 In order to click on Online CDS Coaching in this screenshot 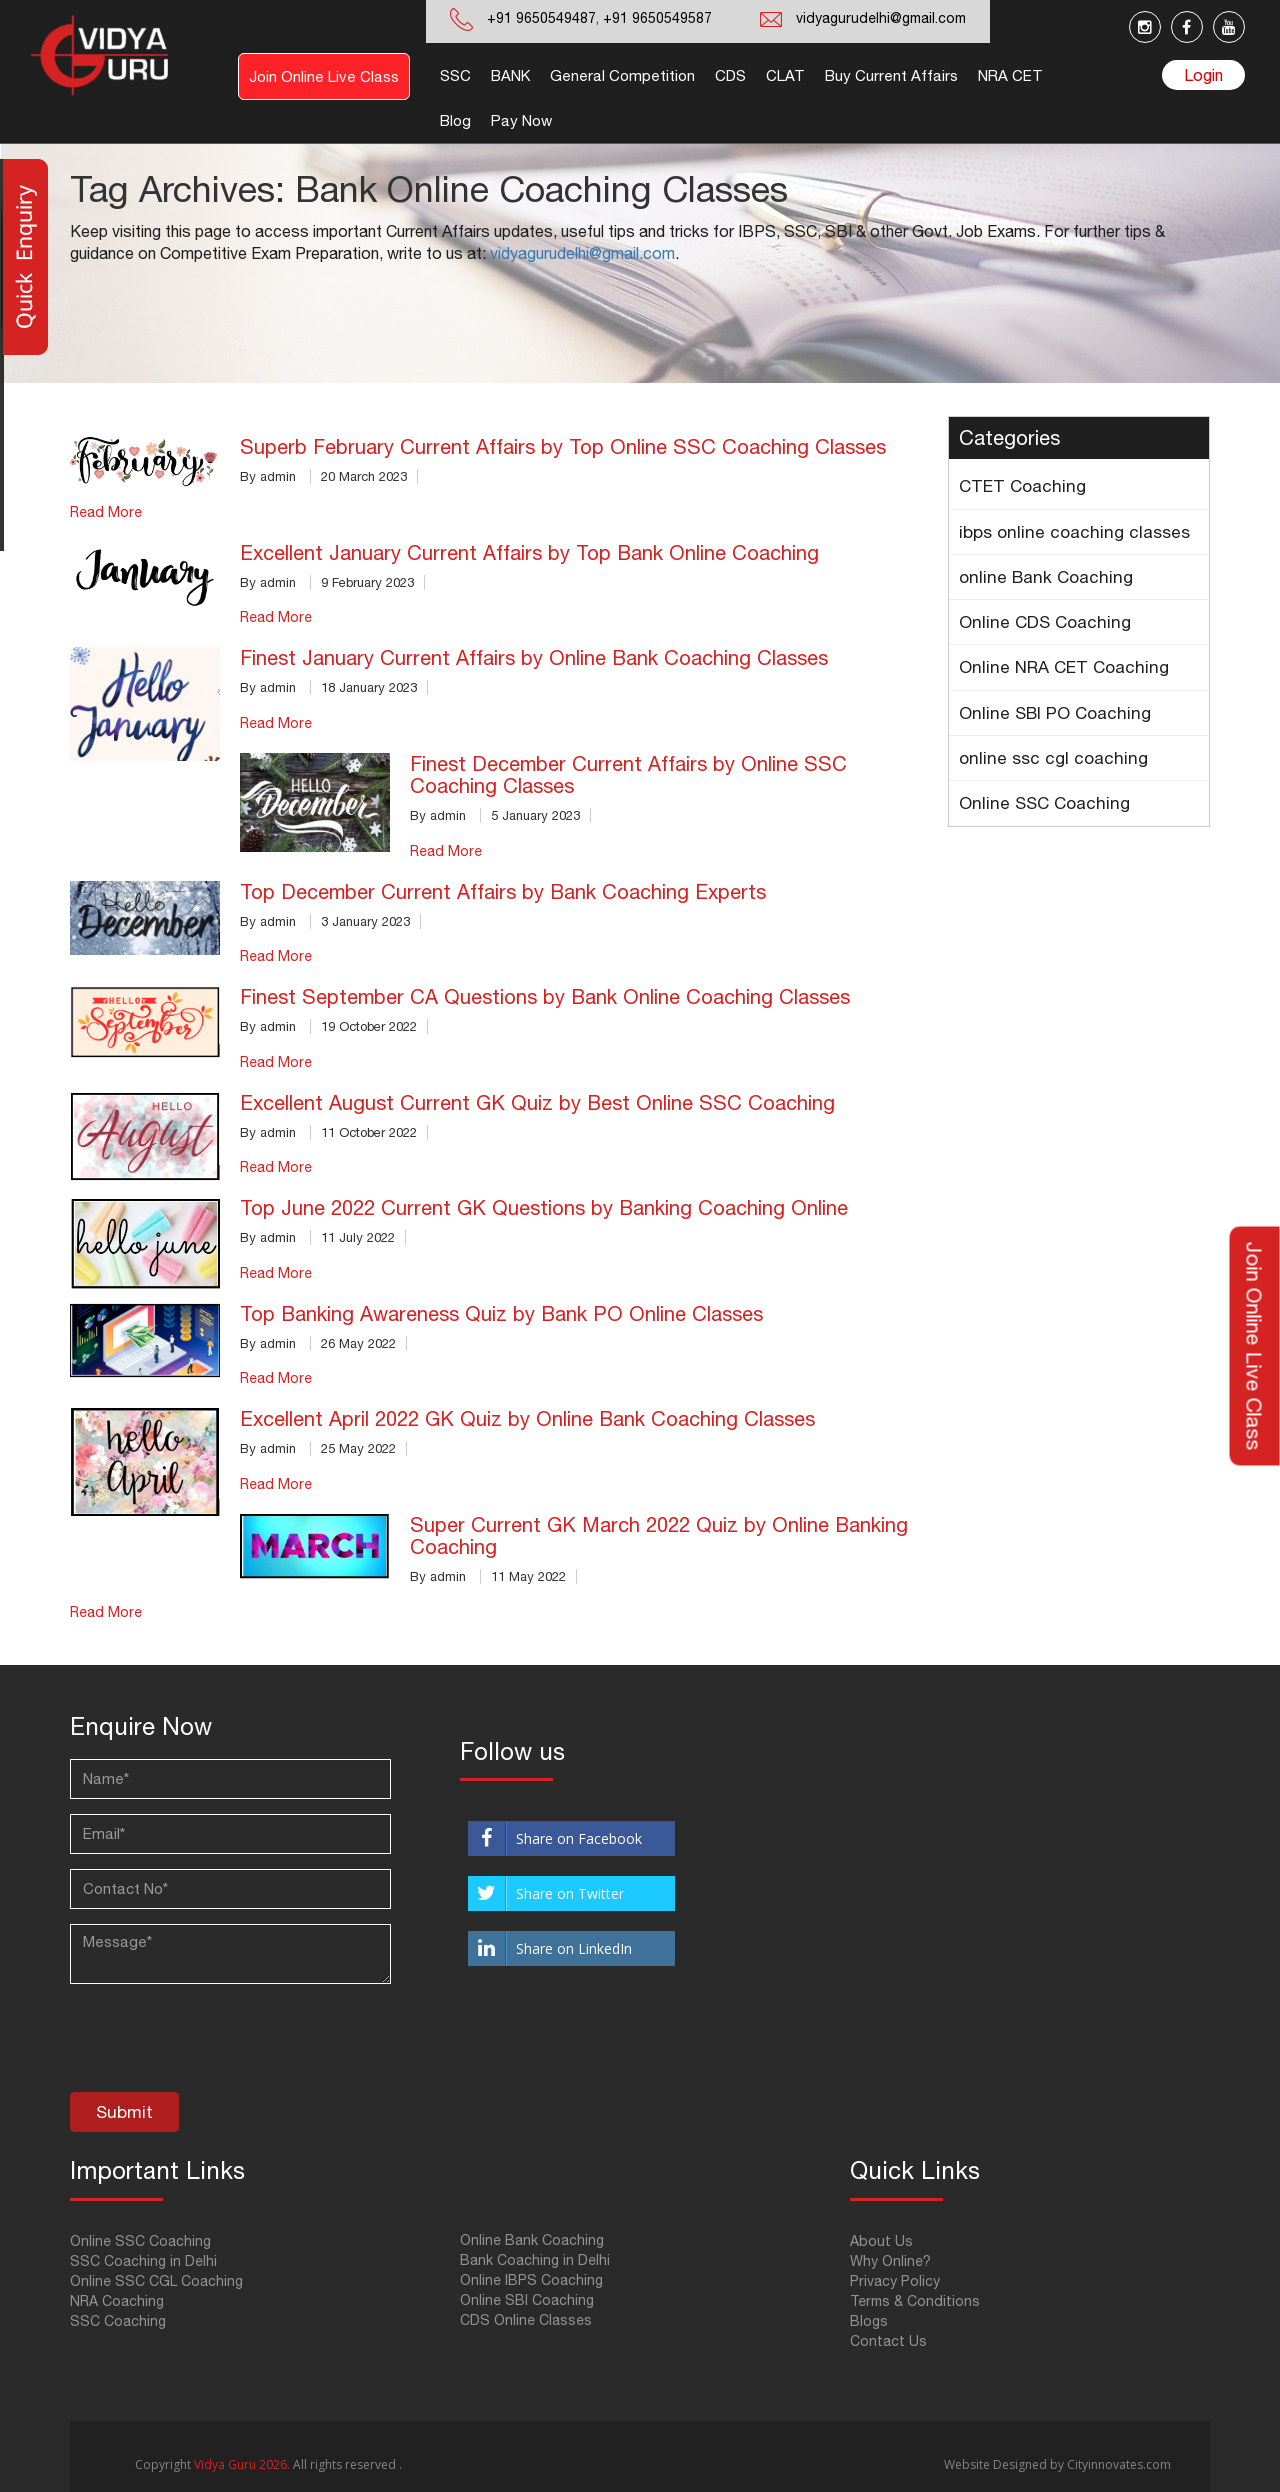, I will do `click(1045, 622)`.